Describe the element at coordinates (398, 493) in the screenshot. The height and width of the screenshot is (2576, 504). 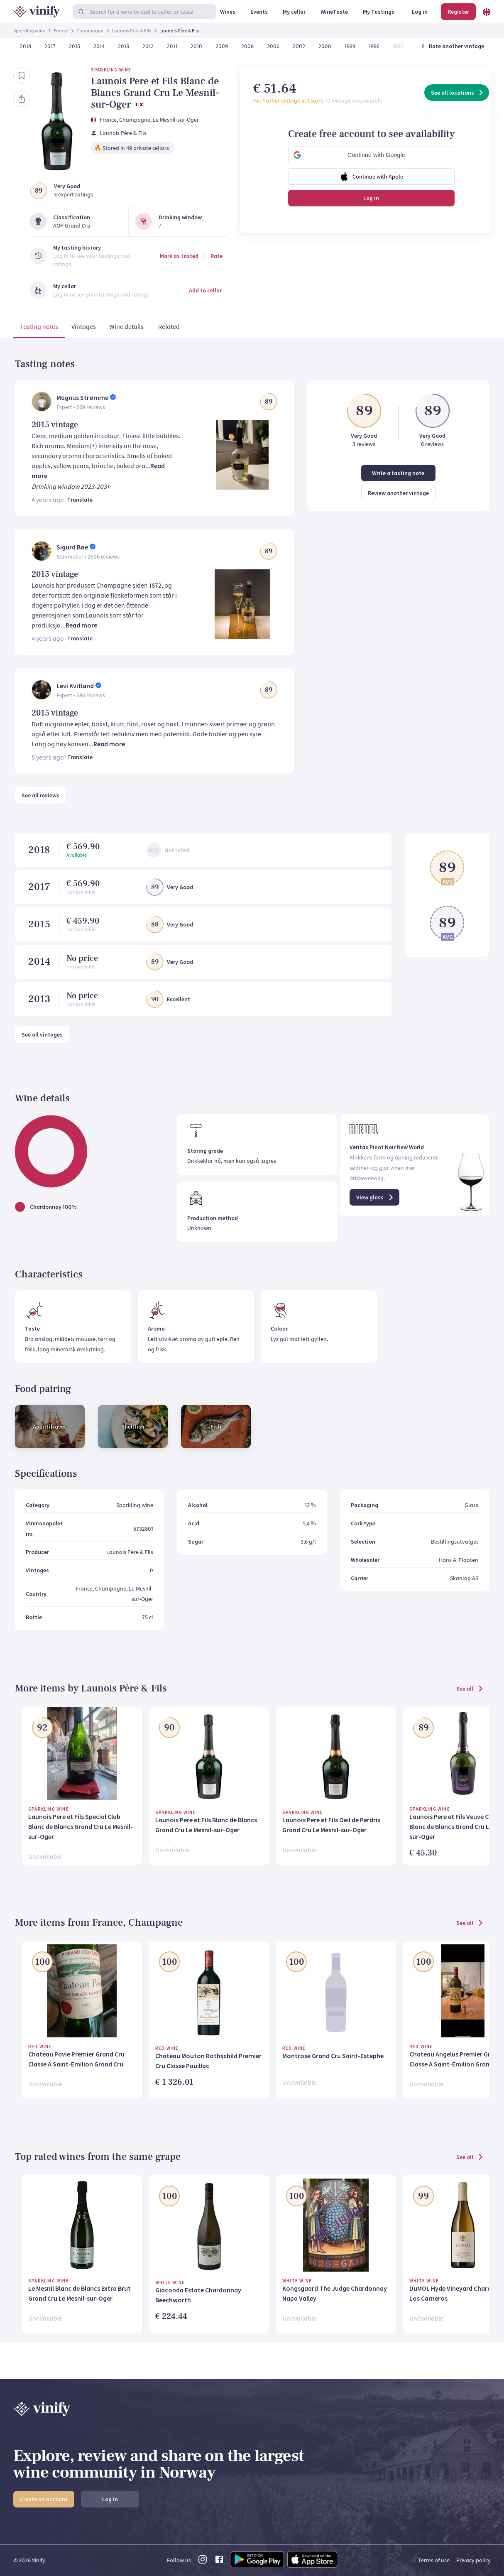
I see `Review another vintage` at that location.